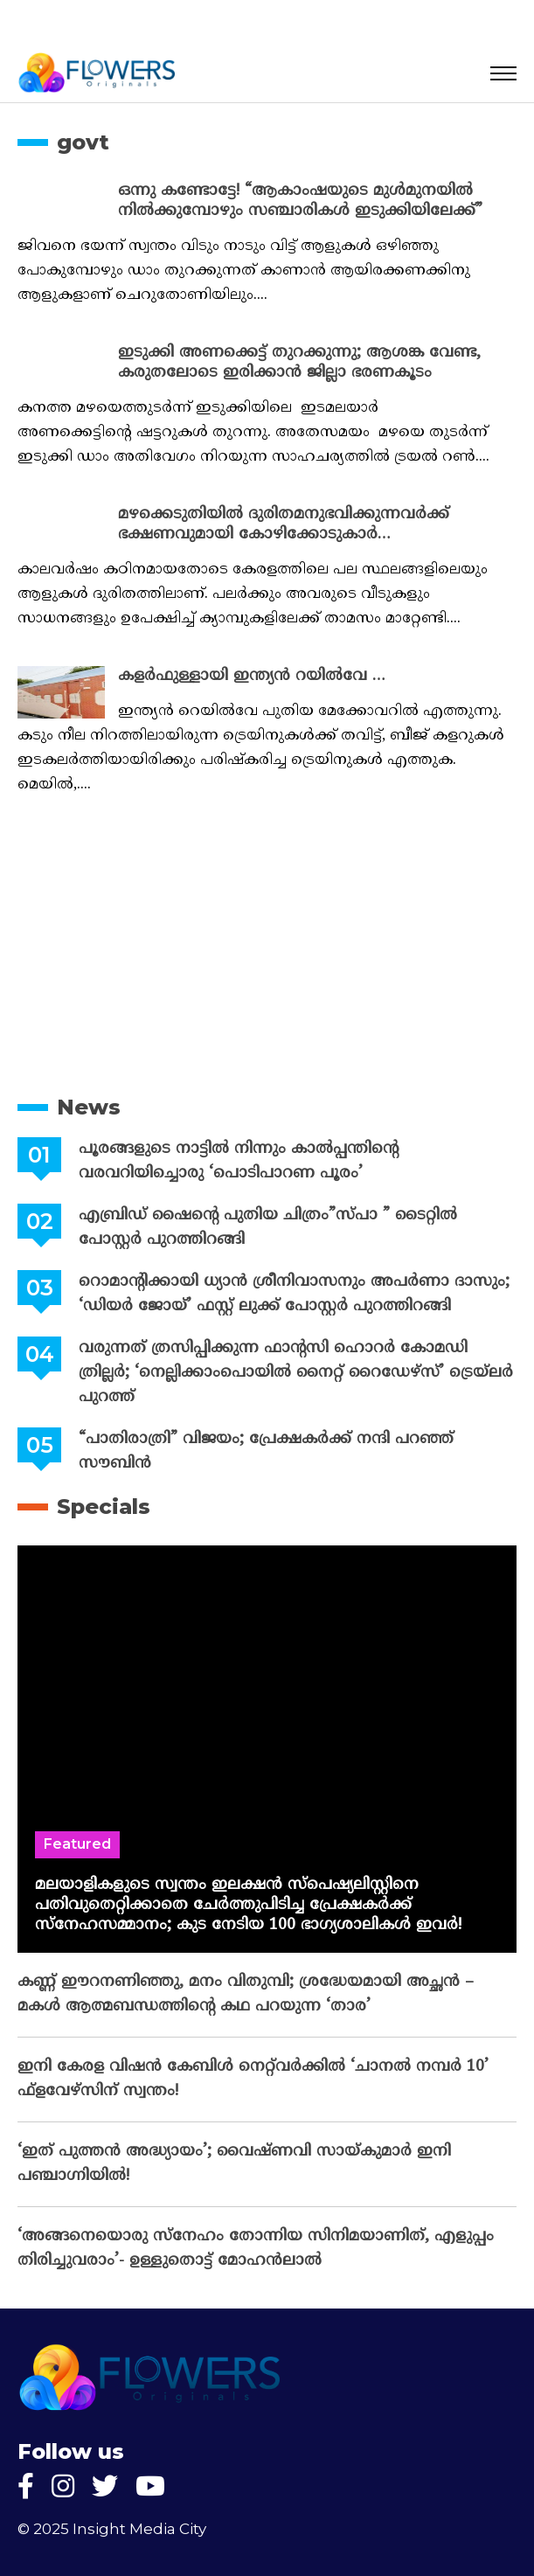 The width and height of the screenshot is (534, 2576). I want to click on ഇനി കേരള വിഷൻ കേബിൾ നെറ്റ്‌വർക്കിൽ ‘ചാനൽ നമ്പർ 10’ ഫ്‌ളവേഴ്‌സിന് സ്വന്തം!, so click(253, 2079).